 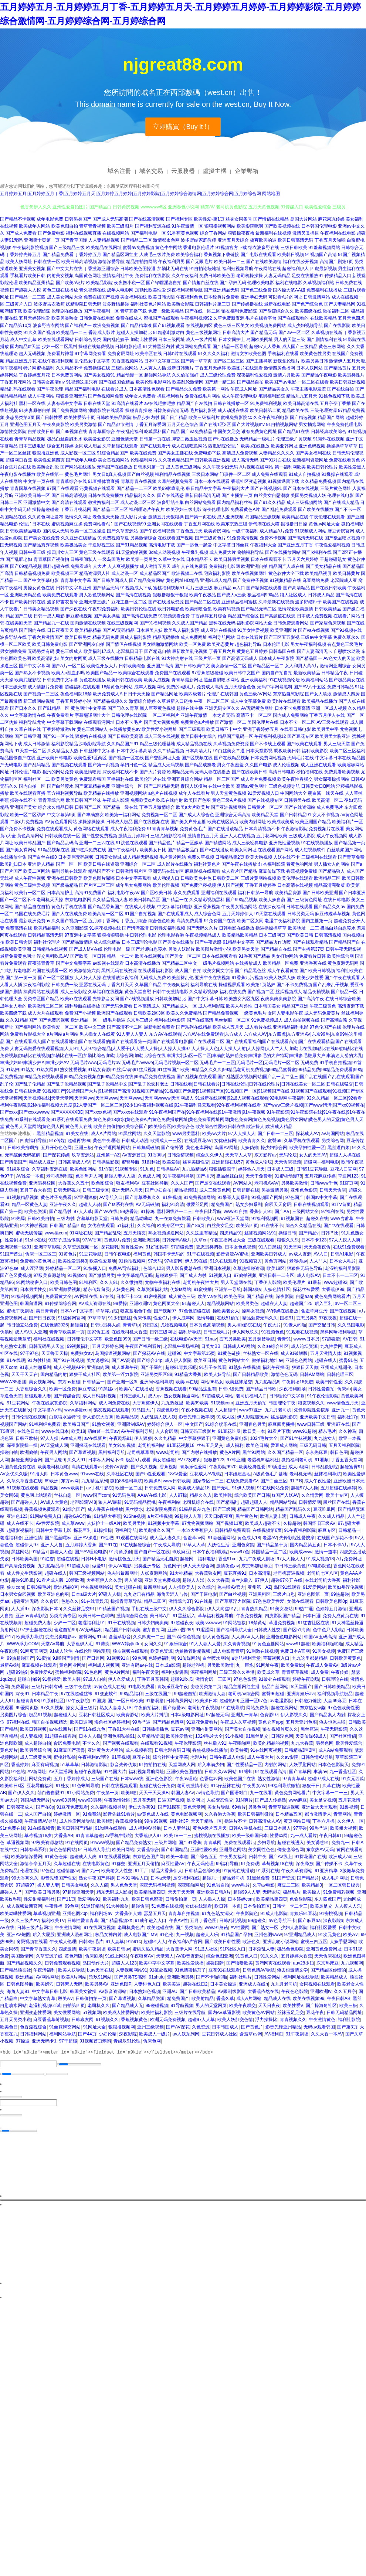 What do you see at coordinates (53, 956) in the screenshot?
I see `淫交黑料吃瓜AV` at bounding box center [53, 956].